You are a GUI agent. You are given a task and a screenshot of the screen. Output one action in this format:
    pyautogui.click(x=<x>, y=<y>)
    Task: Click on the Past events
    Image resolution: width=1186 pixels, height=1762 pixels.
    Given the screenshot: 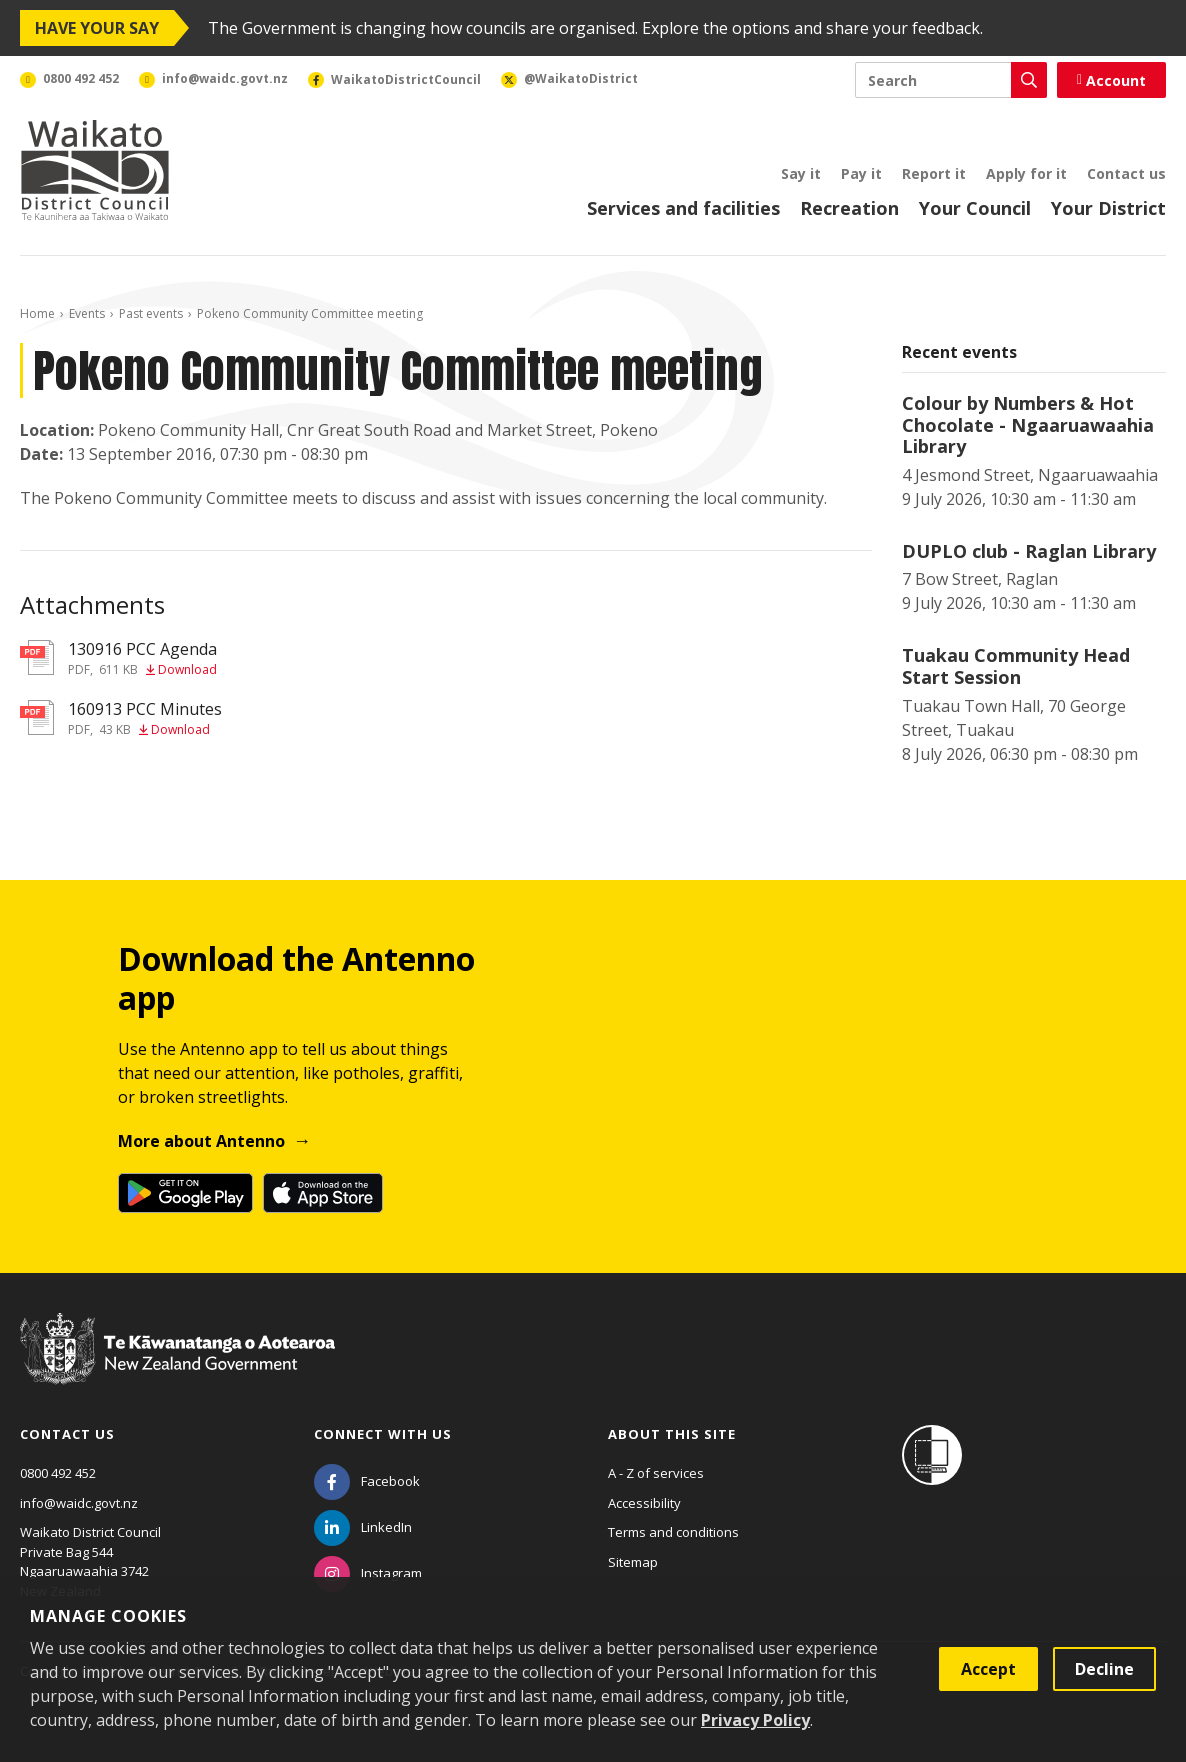 What is the action you would take?
    pyautogui.click(x=151, y=313)
    